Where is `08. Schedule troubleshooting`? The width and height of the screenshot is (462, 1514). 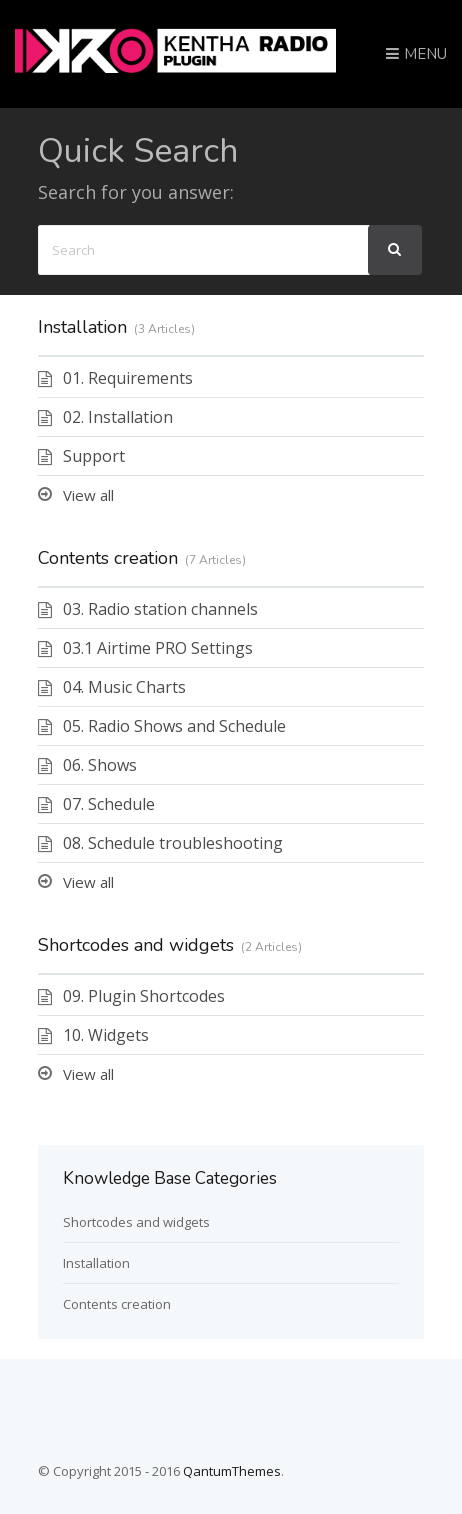 08. Schedule troubleshooting is located at coordinates (173, 843).